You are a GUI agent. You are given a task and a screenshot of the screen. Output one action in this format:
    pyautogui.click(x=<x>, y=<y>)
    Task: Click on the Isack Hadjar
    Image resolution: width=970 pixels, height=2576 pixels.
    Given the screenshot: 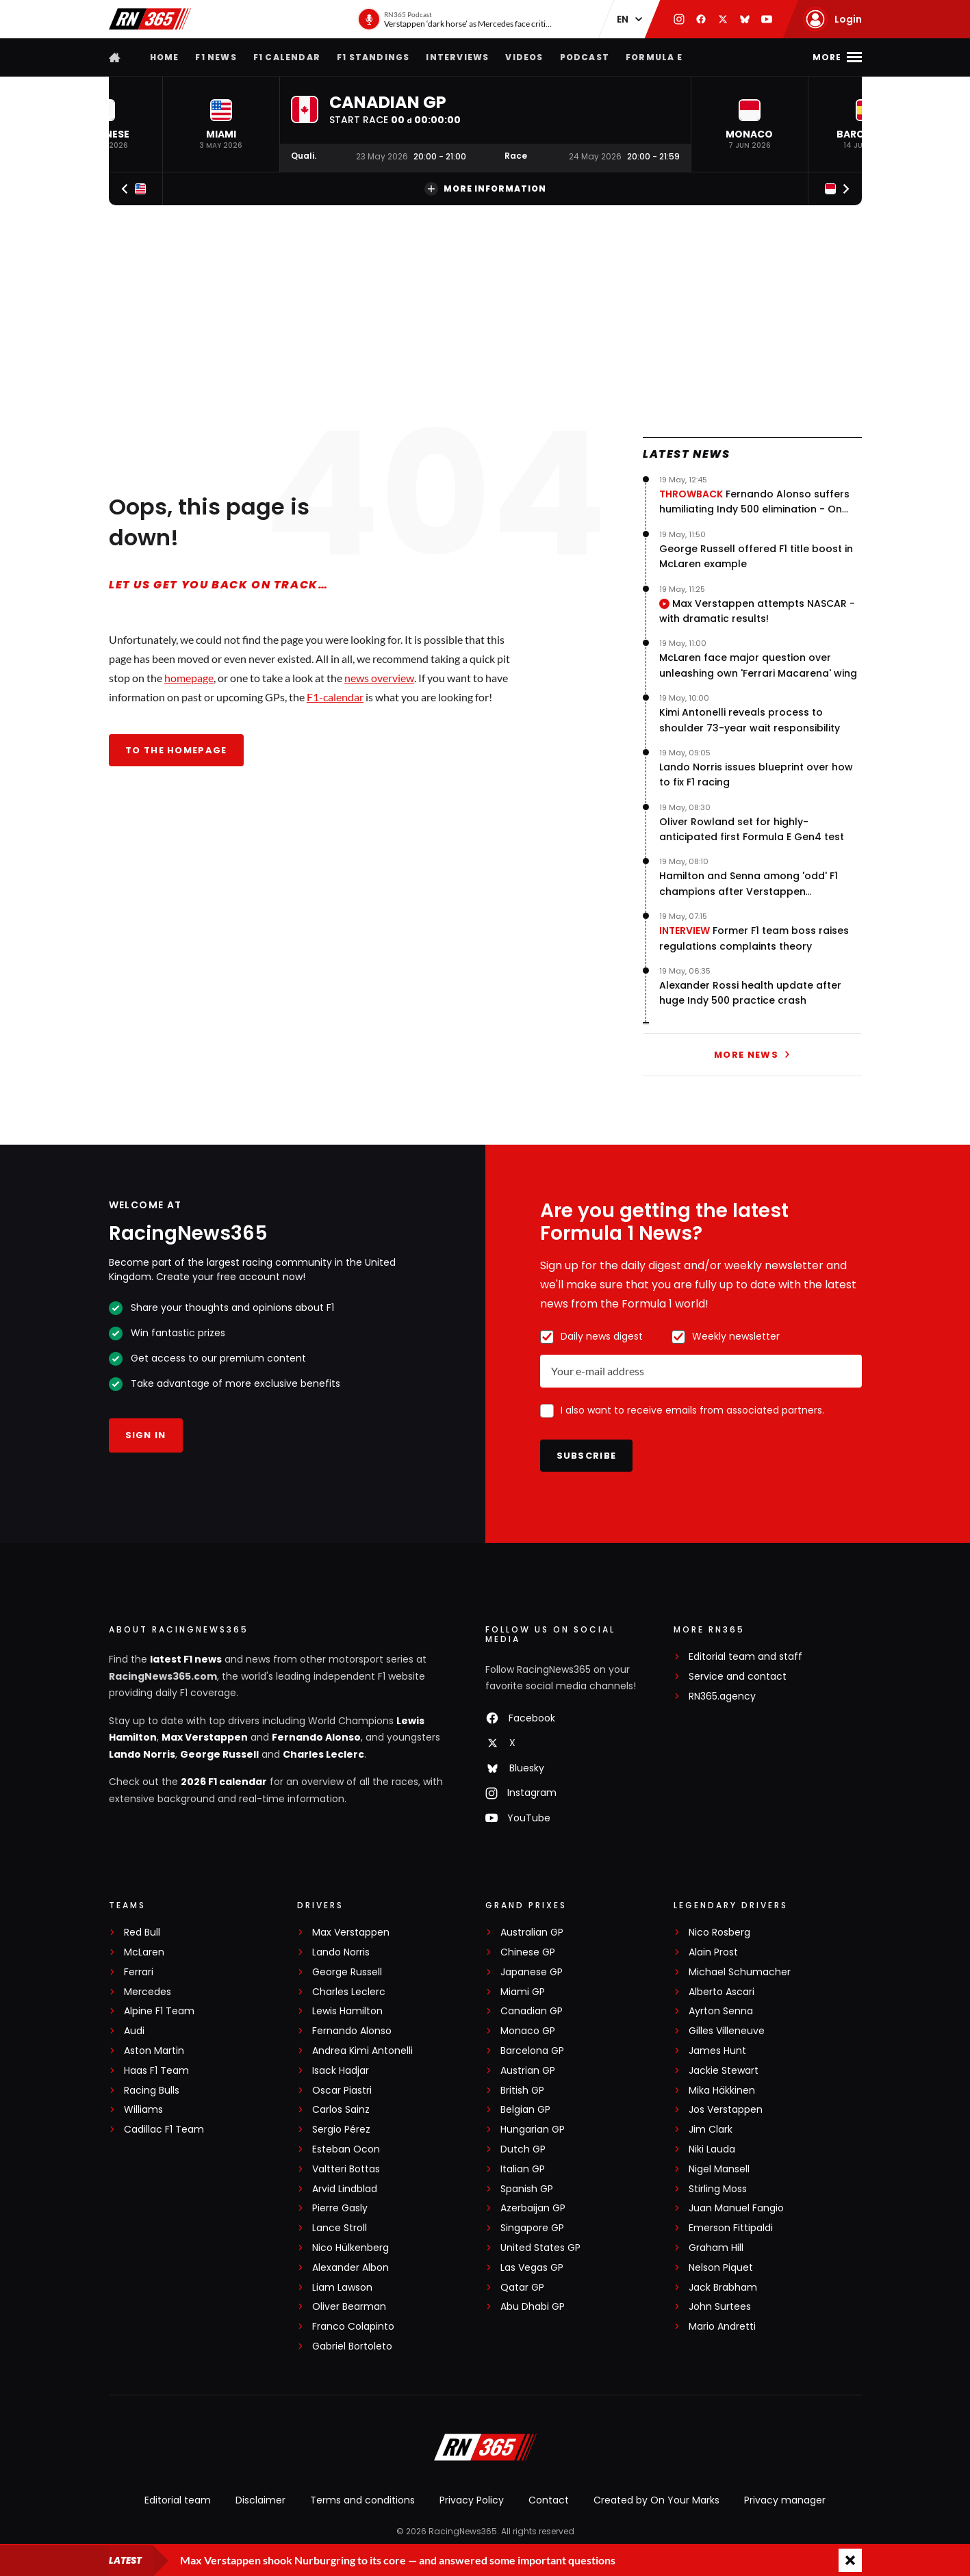 What is the action you would take?
    pyautogui.click(x=340, y=2071)
    